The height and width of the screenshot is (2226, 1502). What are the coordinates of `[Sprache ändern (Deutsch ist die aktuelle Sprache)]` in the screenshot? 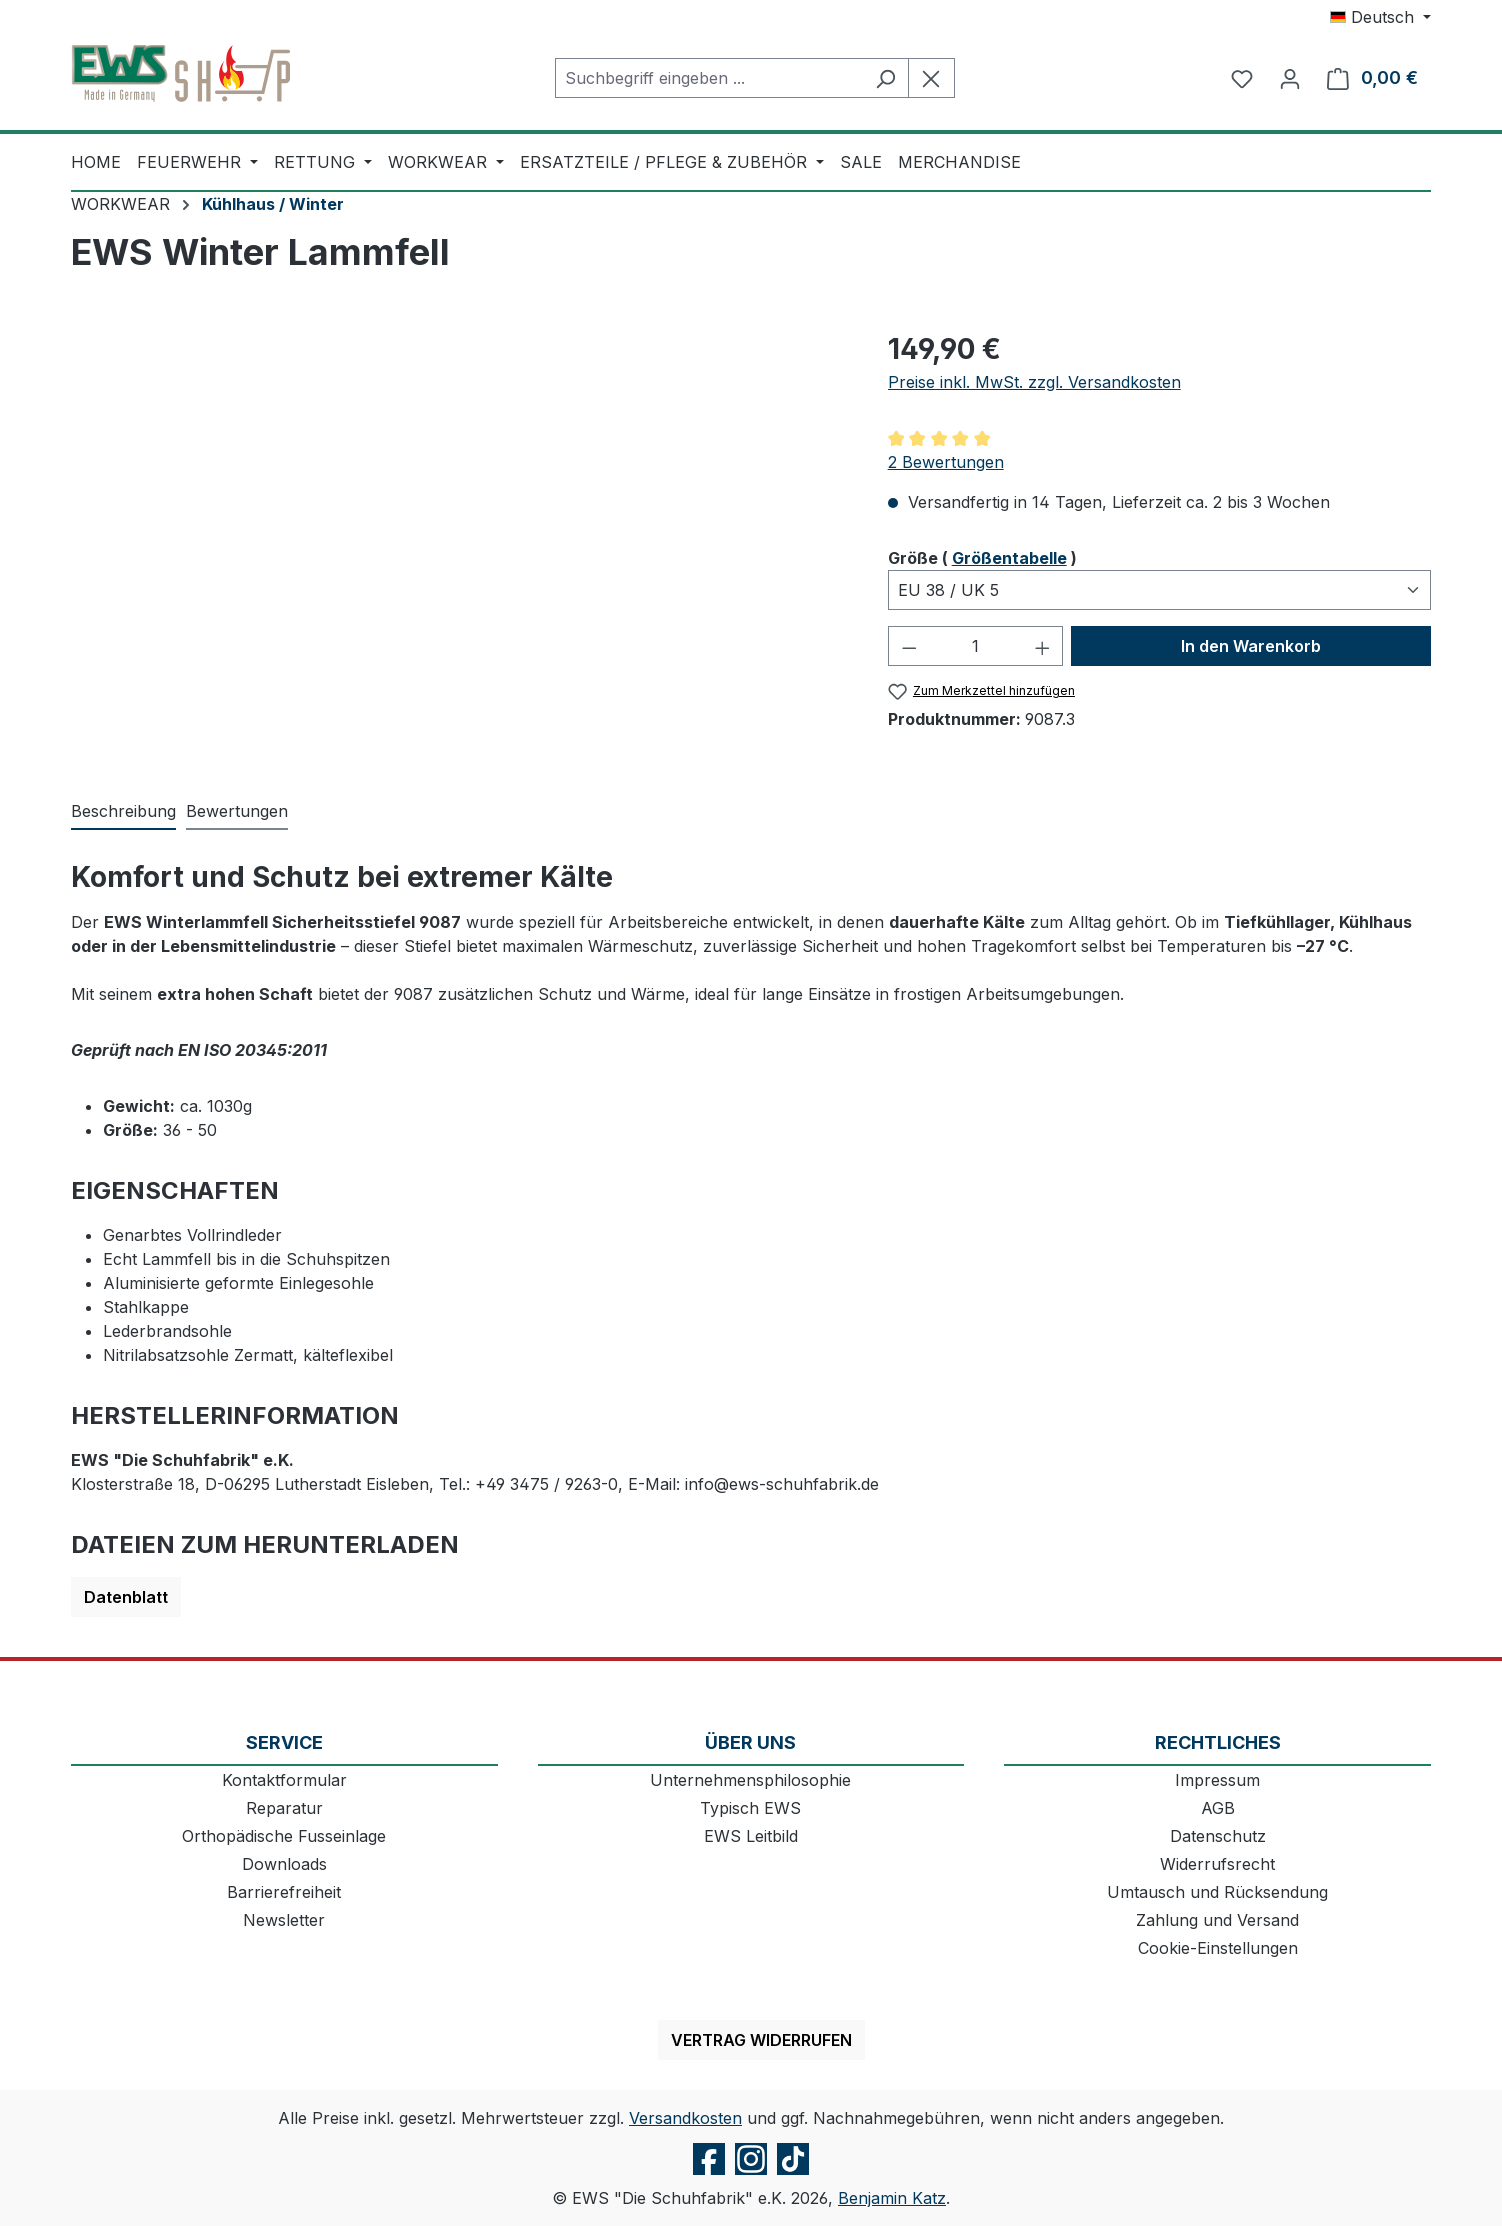 It's located at (1380, 17).